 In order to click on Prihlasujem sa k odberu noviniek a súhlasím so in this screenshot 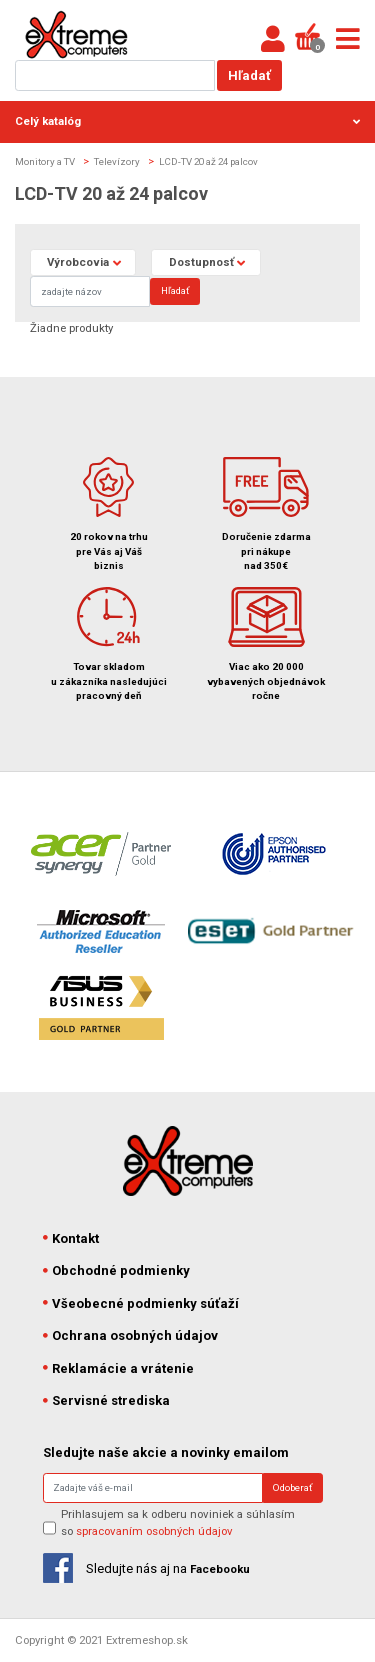, I will do `click(178, 1522)`.